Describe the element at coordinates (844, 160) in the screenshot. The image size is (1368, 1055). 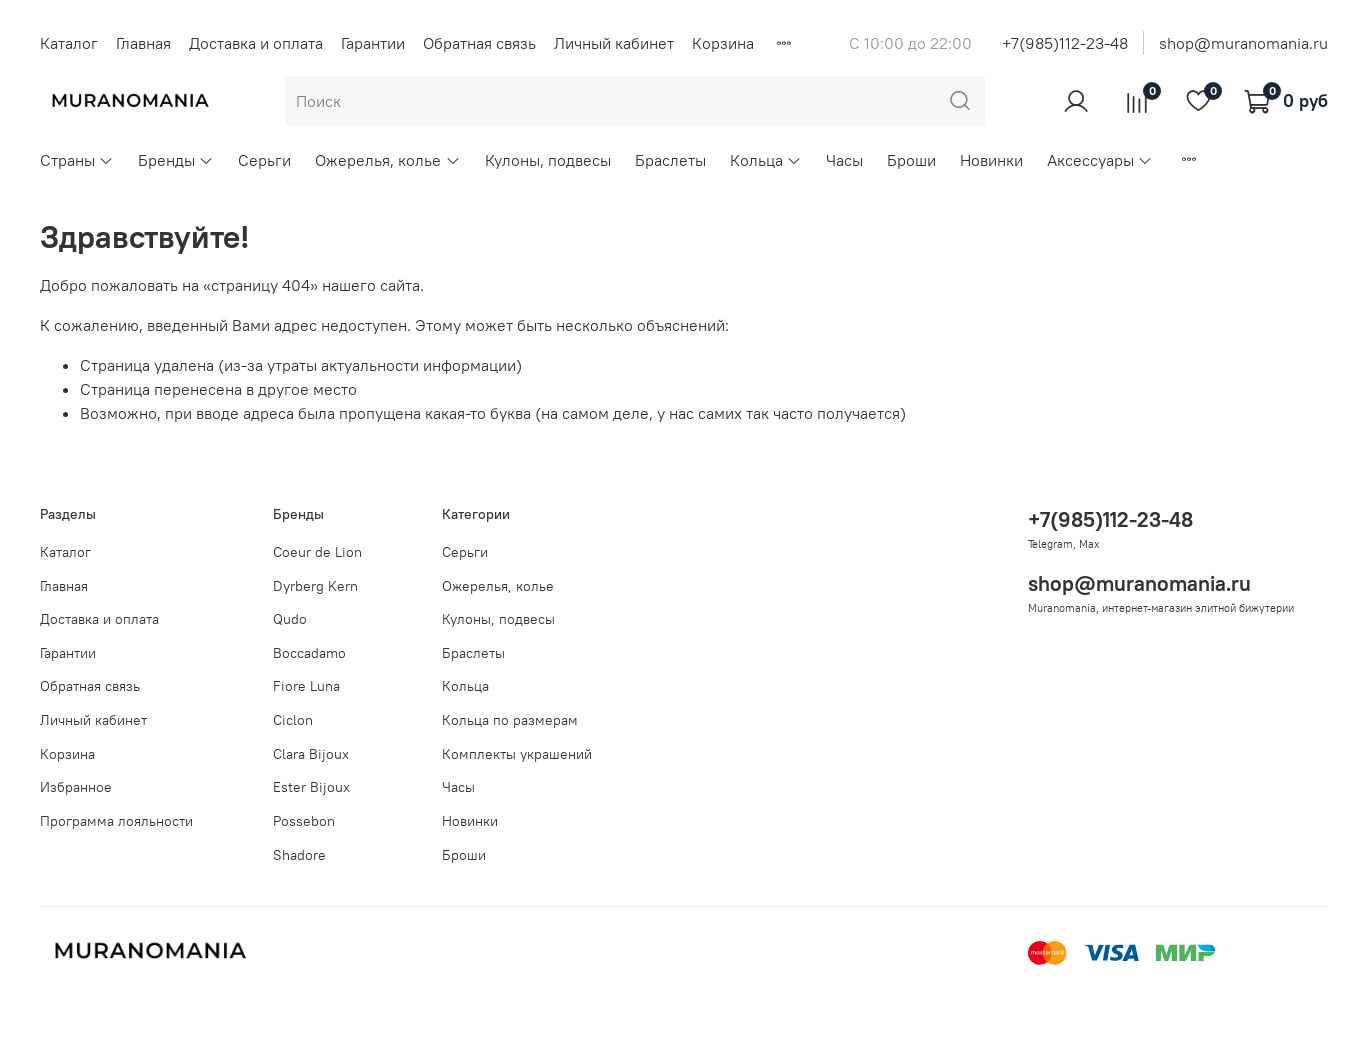
I see `Часы` at that location.